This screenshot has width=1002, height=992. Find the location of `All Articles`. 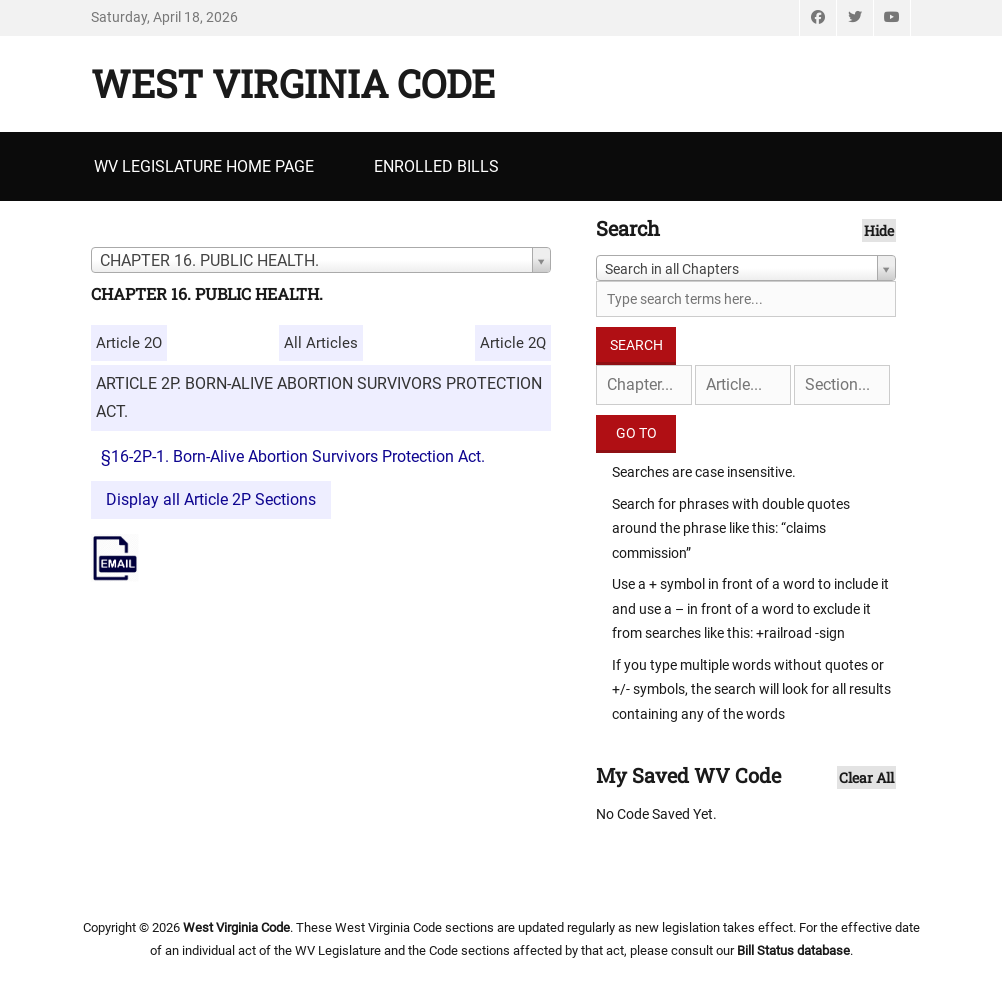

All Articles is located at coordinates (321, 343).